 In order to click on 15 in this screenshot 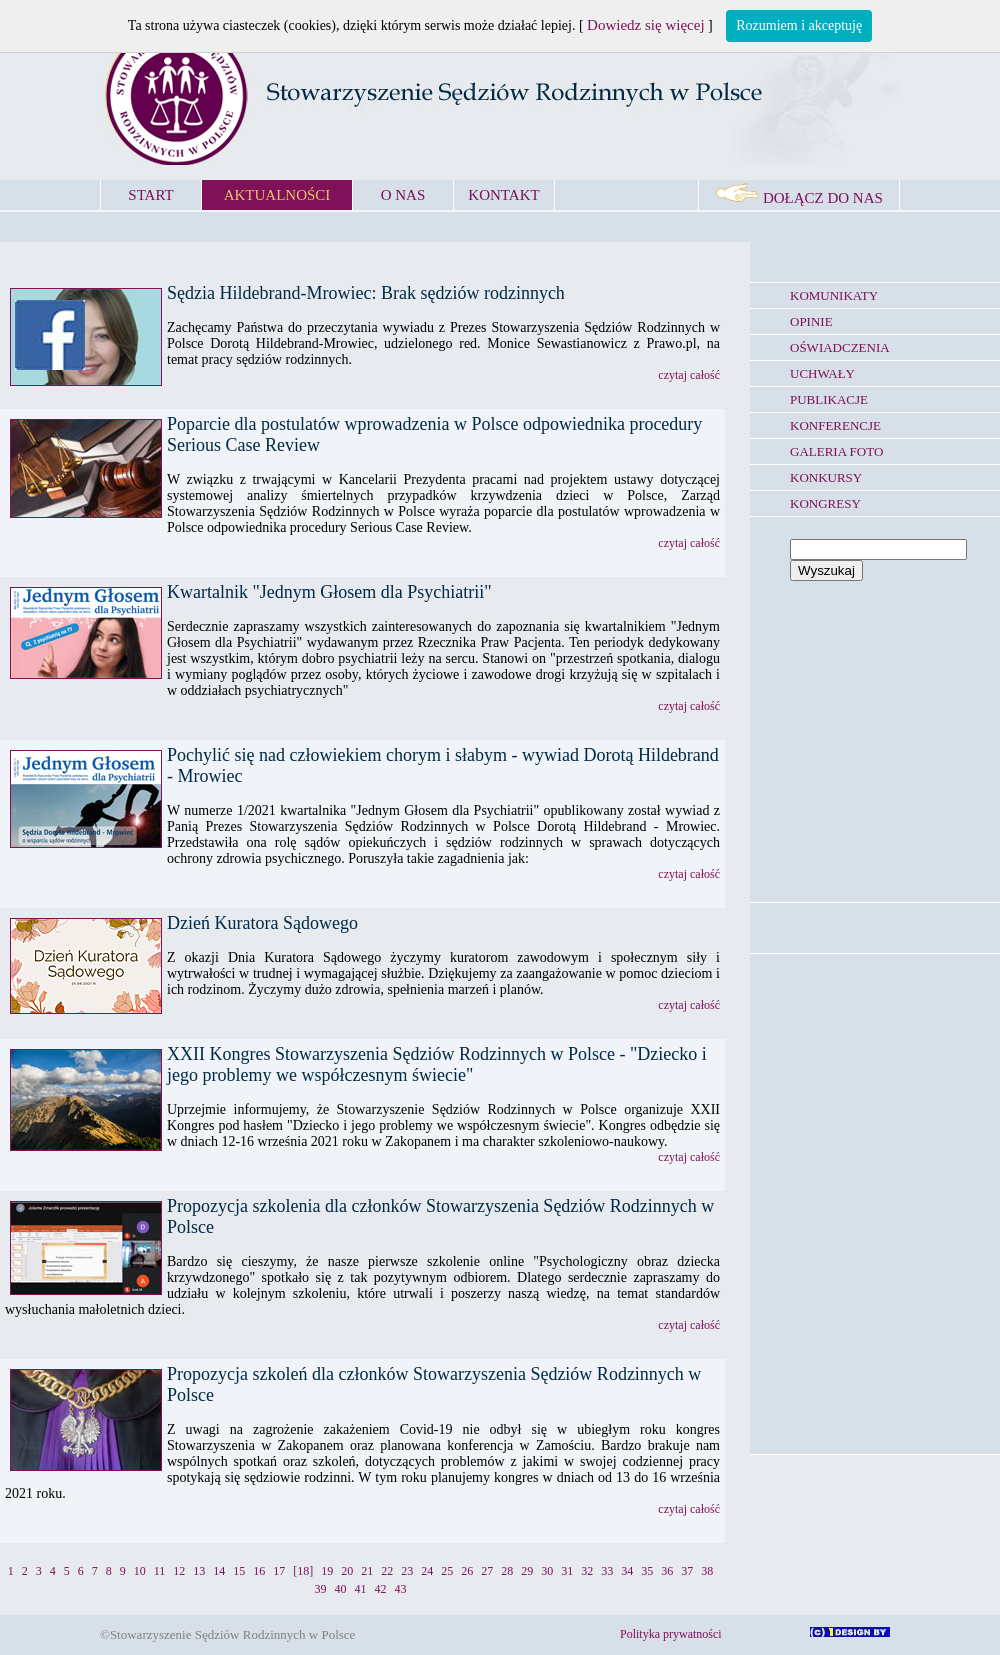, I will do `click(239, 1571)`.